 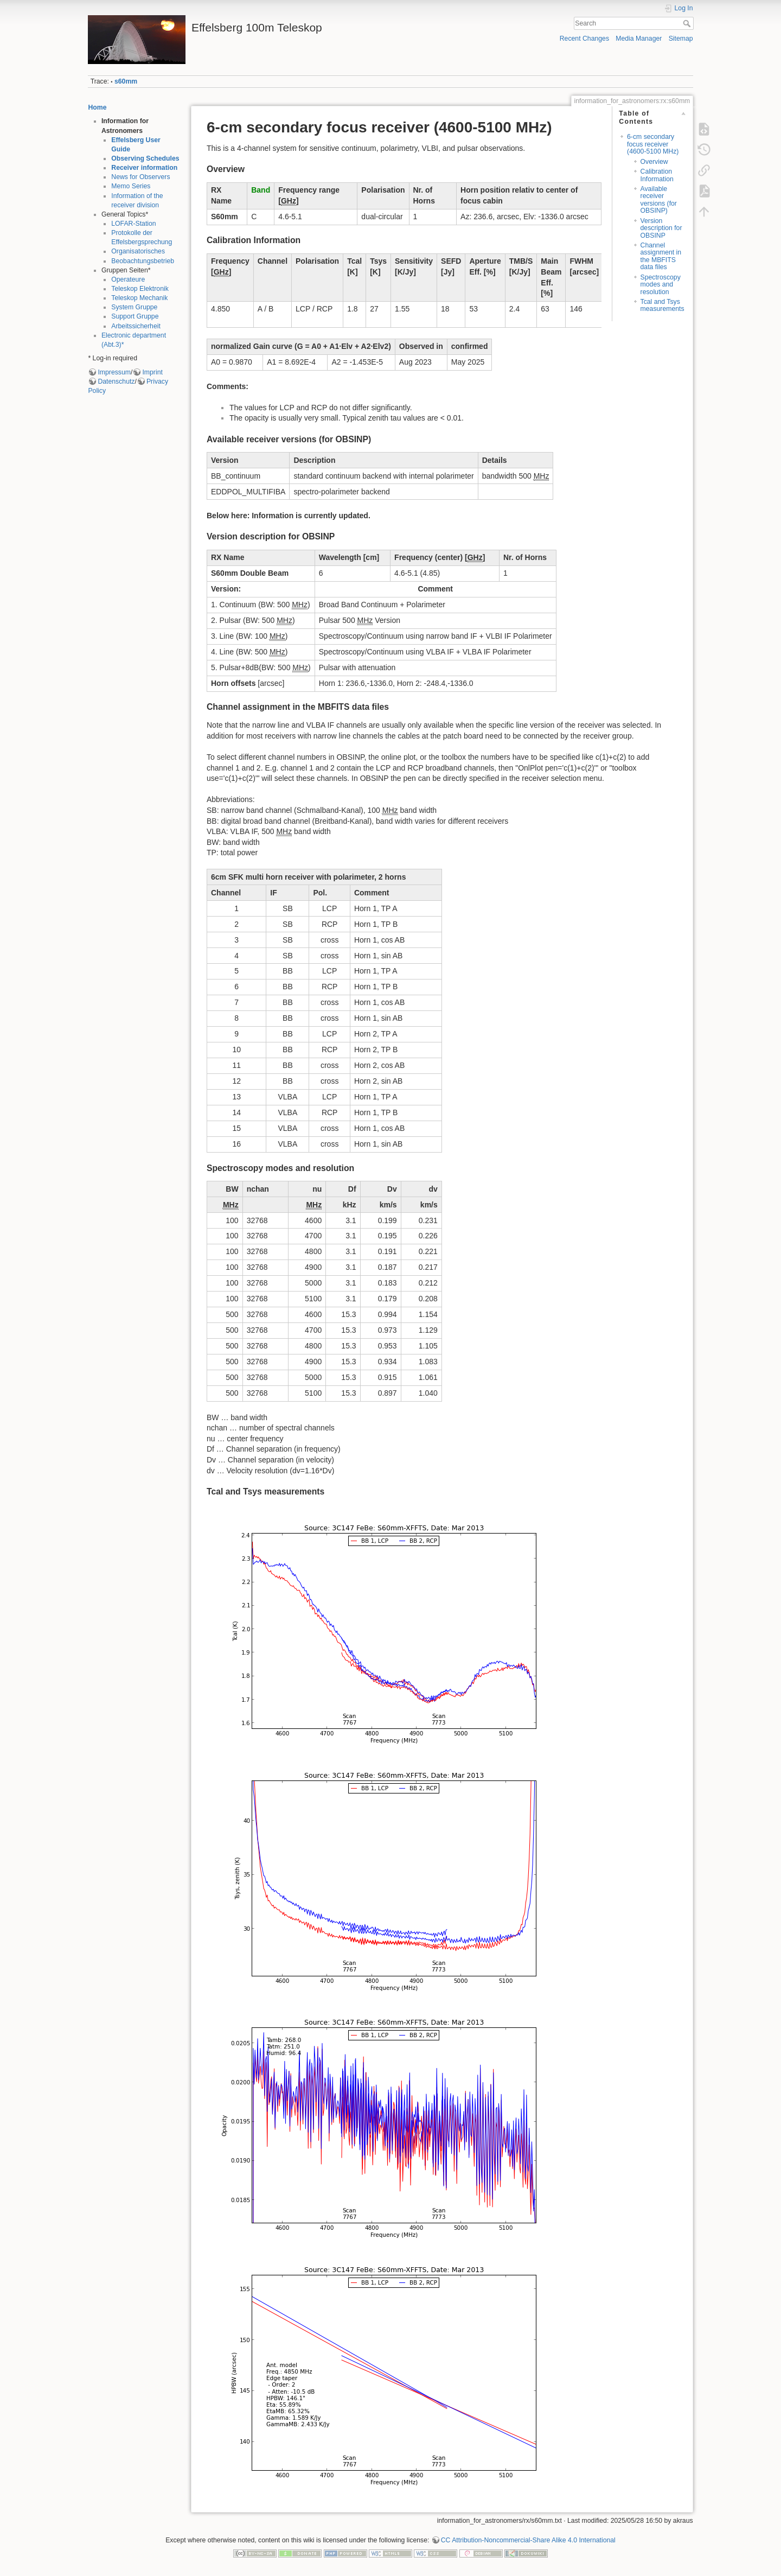 What do you see at coordinates (260, 190) in the screenshot?
I see `Band` at bounding box center [260, 190].